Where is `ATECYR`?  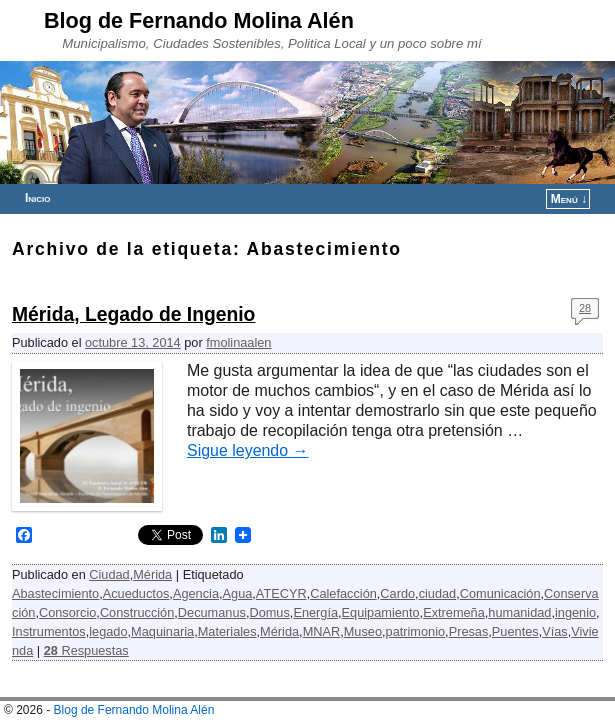 ATECYR is located at coordinates (281, 593).